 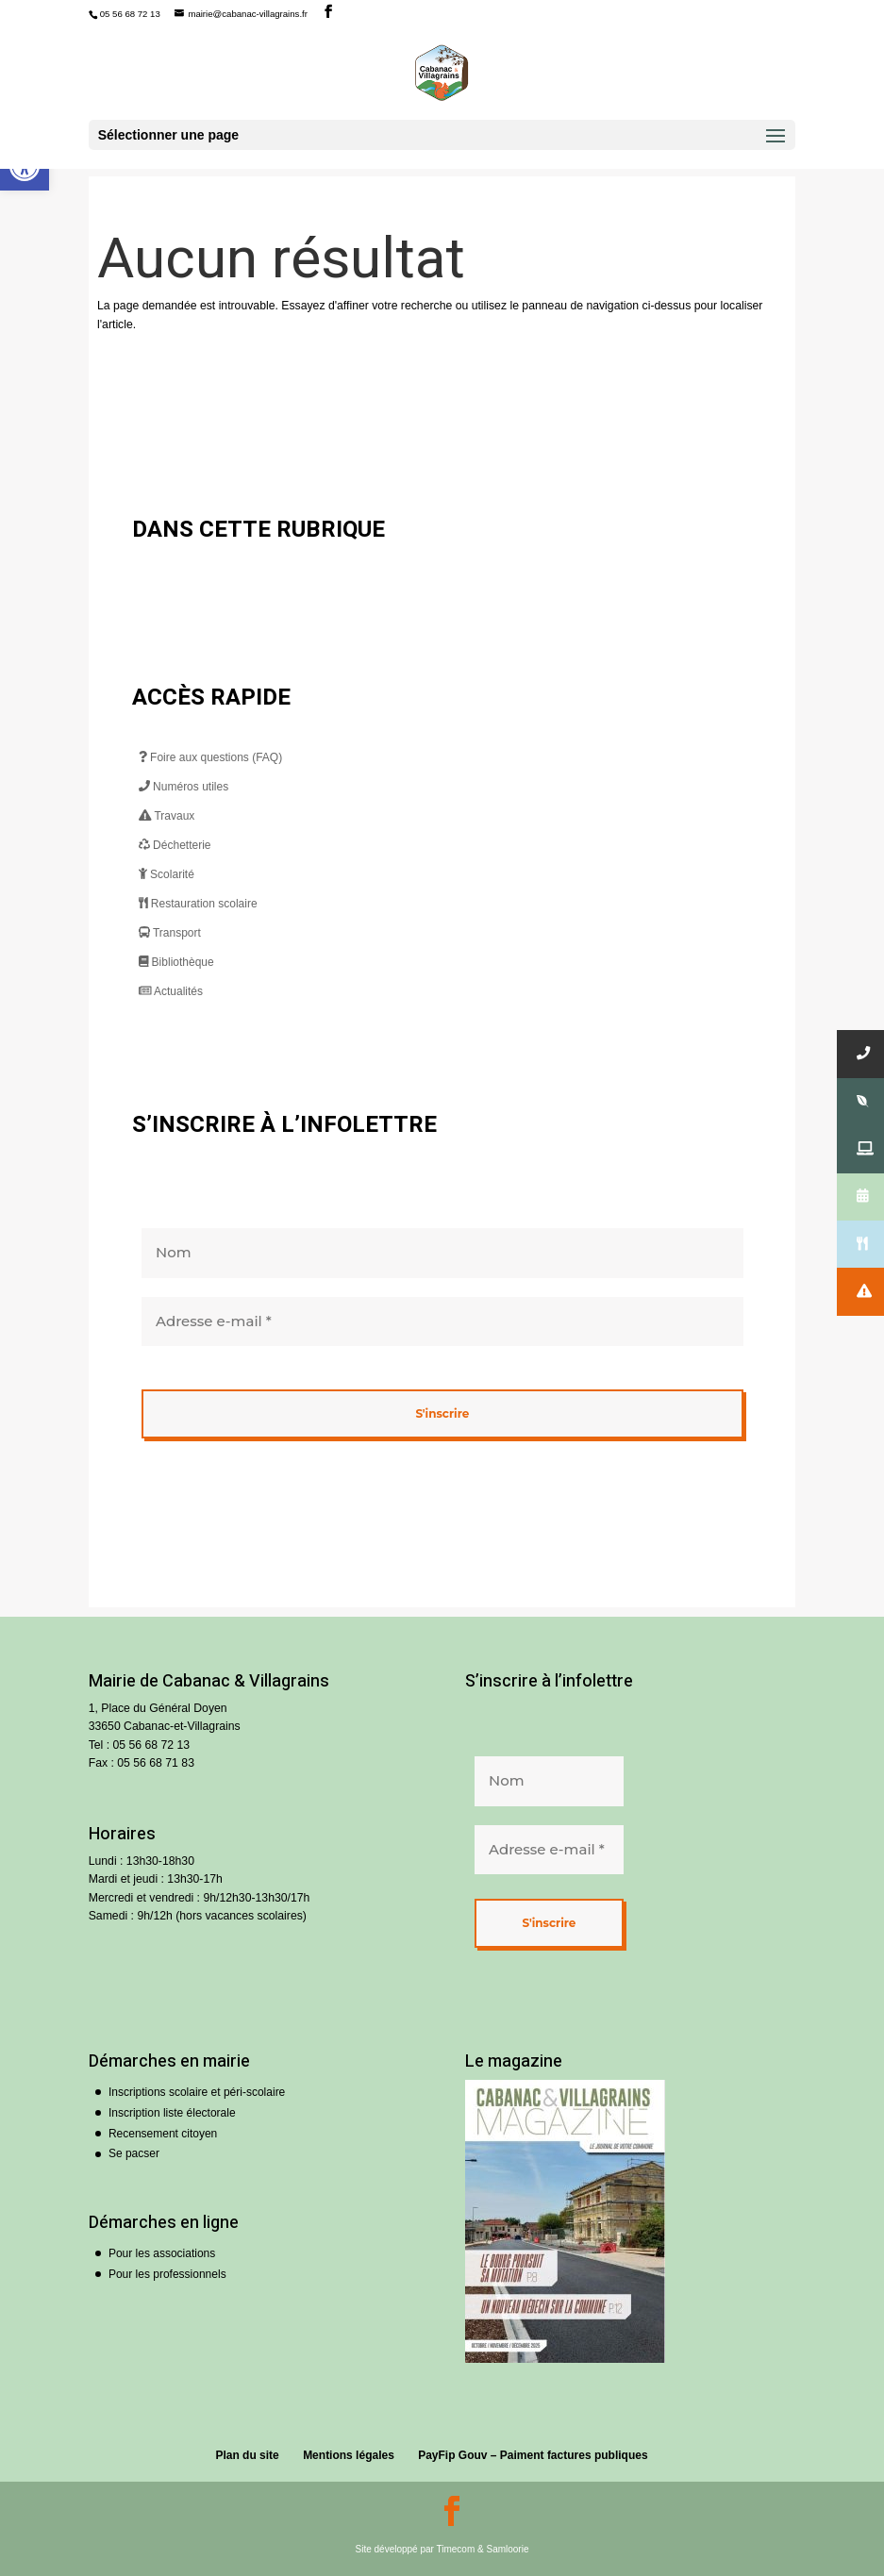 What do you see at coordinates (198, 903) in the screenshot?
I see `Restauration scolaire` at bounding box center [198, 903].